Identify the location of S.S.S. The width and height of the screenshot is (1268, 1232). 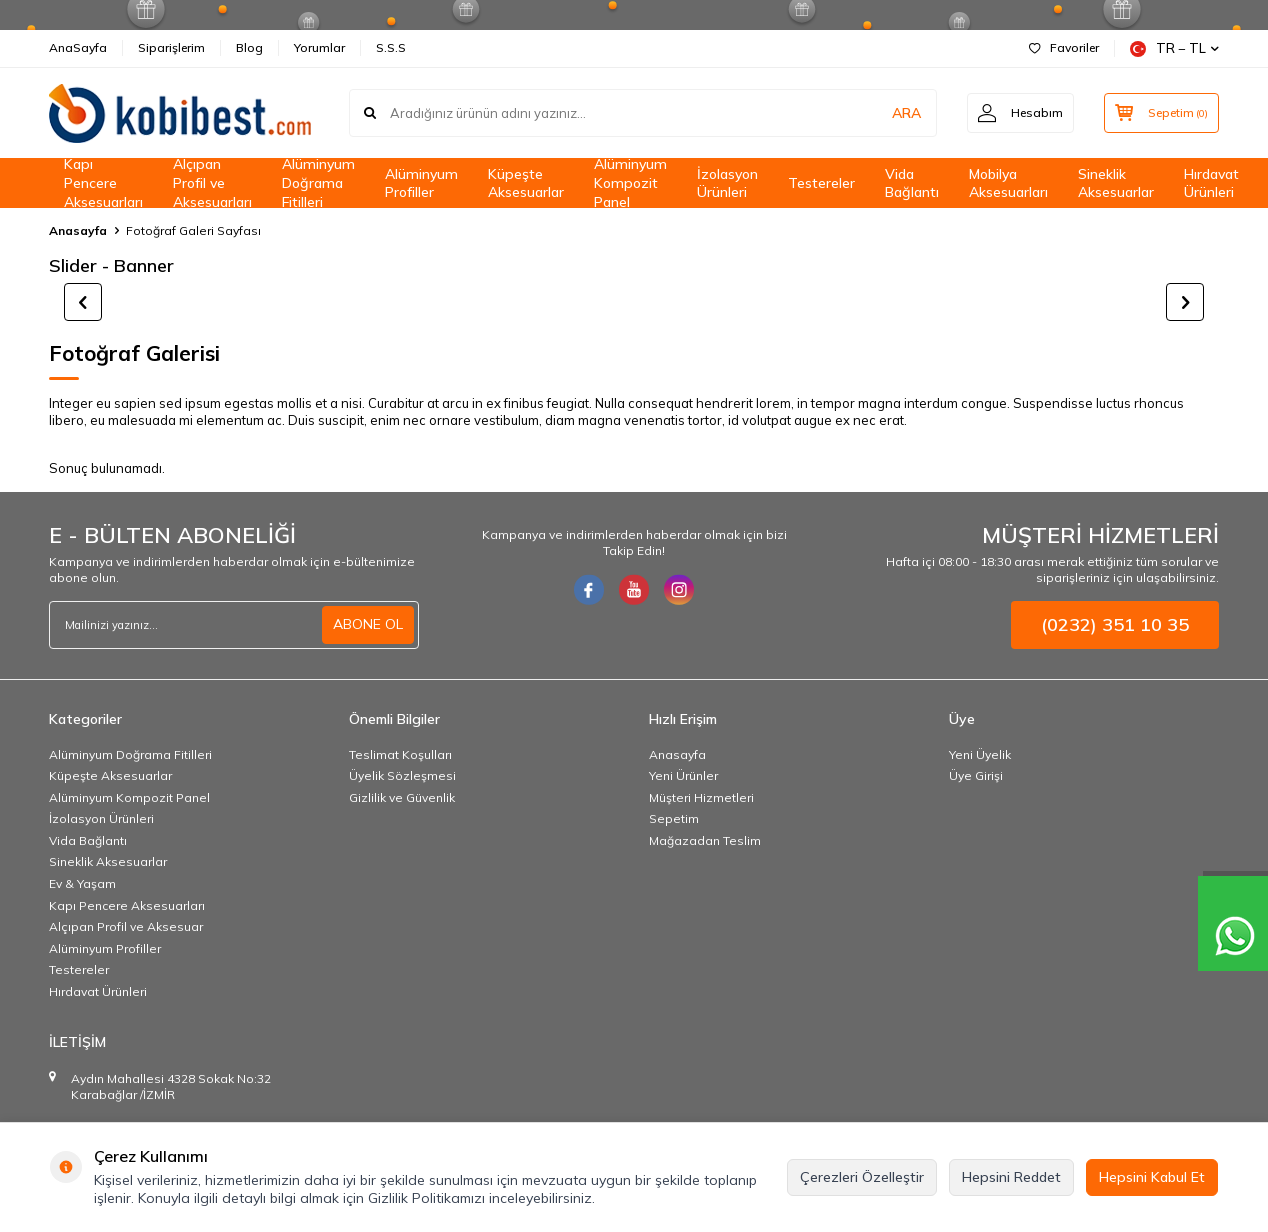
(391, 47).